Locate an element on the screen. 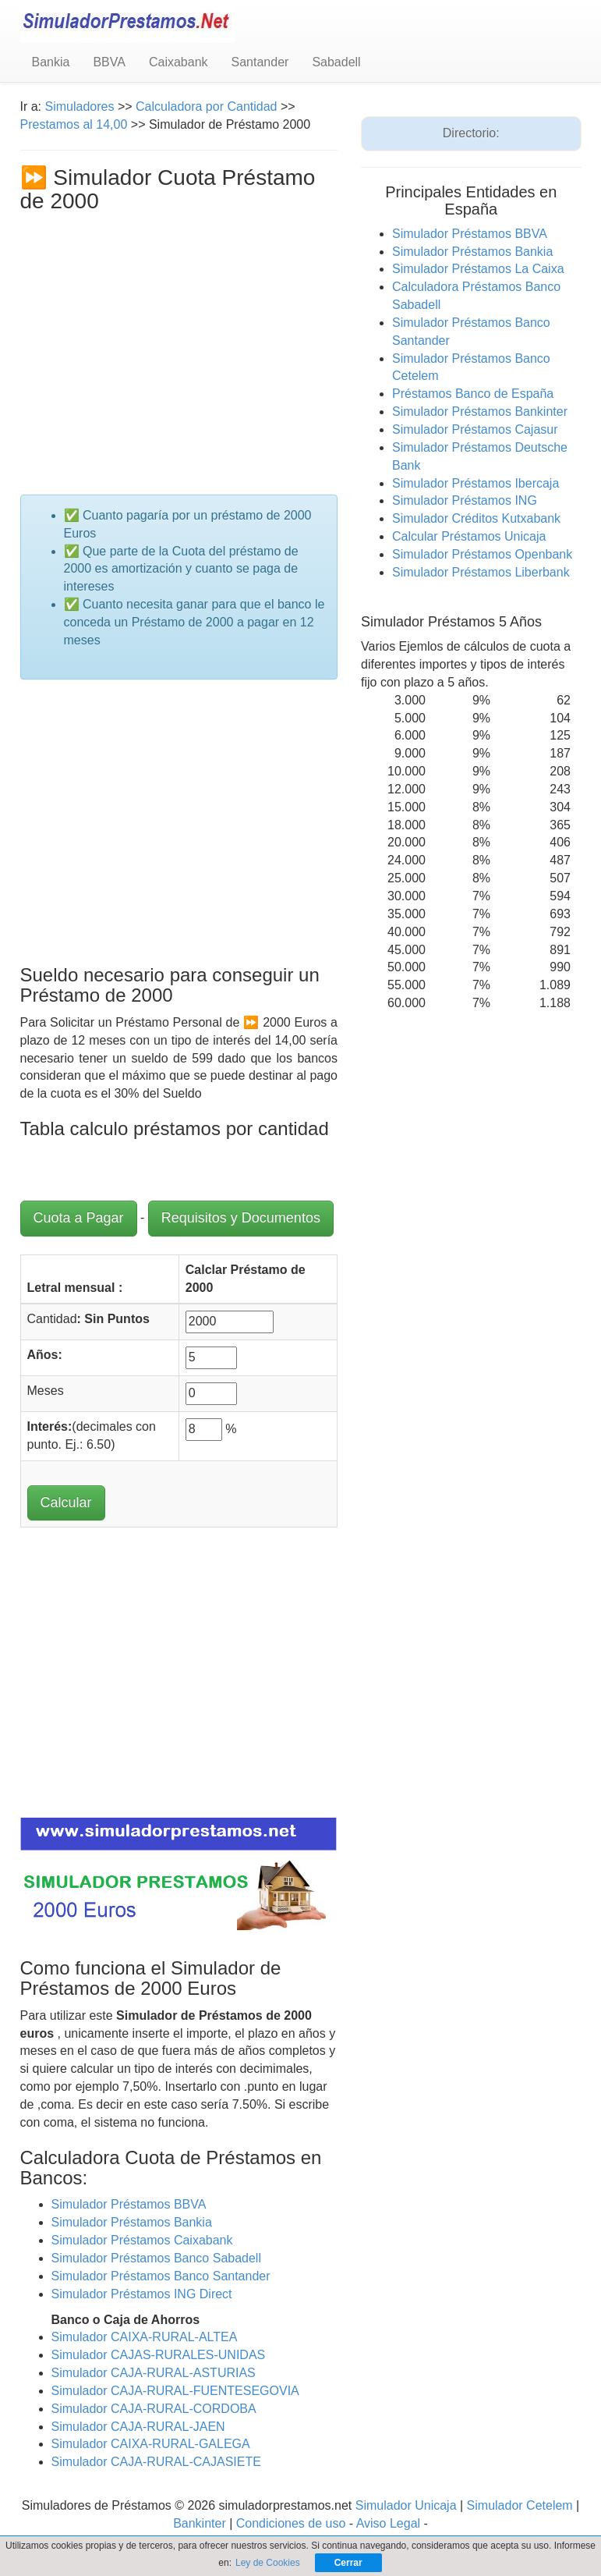  Simulador Préstamos Bankia is located at coordinates (131, 2222).